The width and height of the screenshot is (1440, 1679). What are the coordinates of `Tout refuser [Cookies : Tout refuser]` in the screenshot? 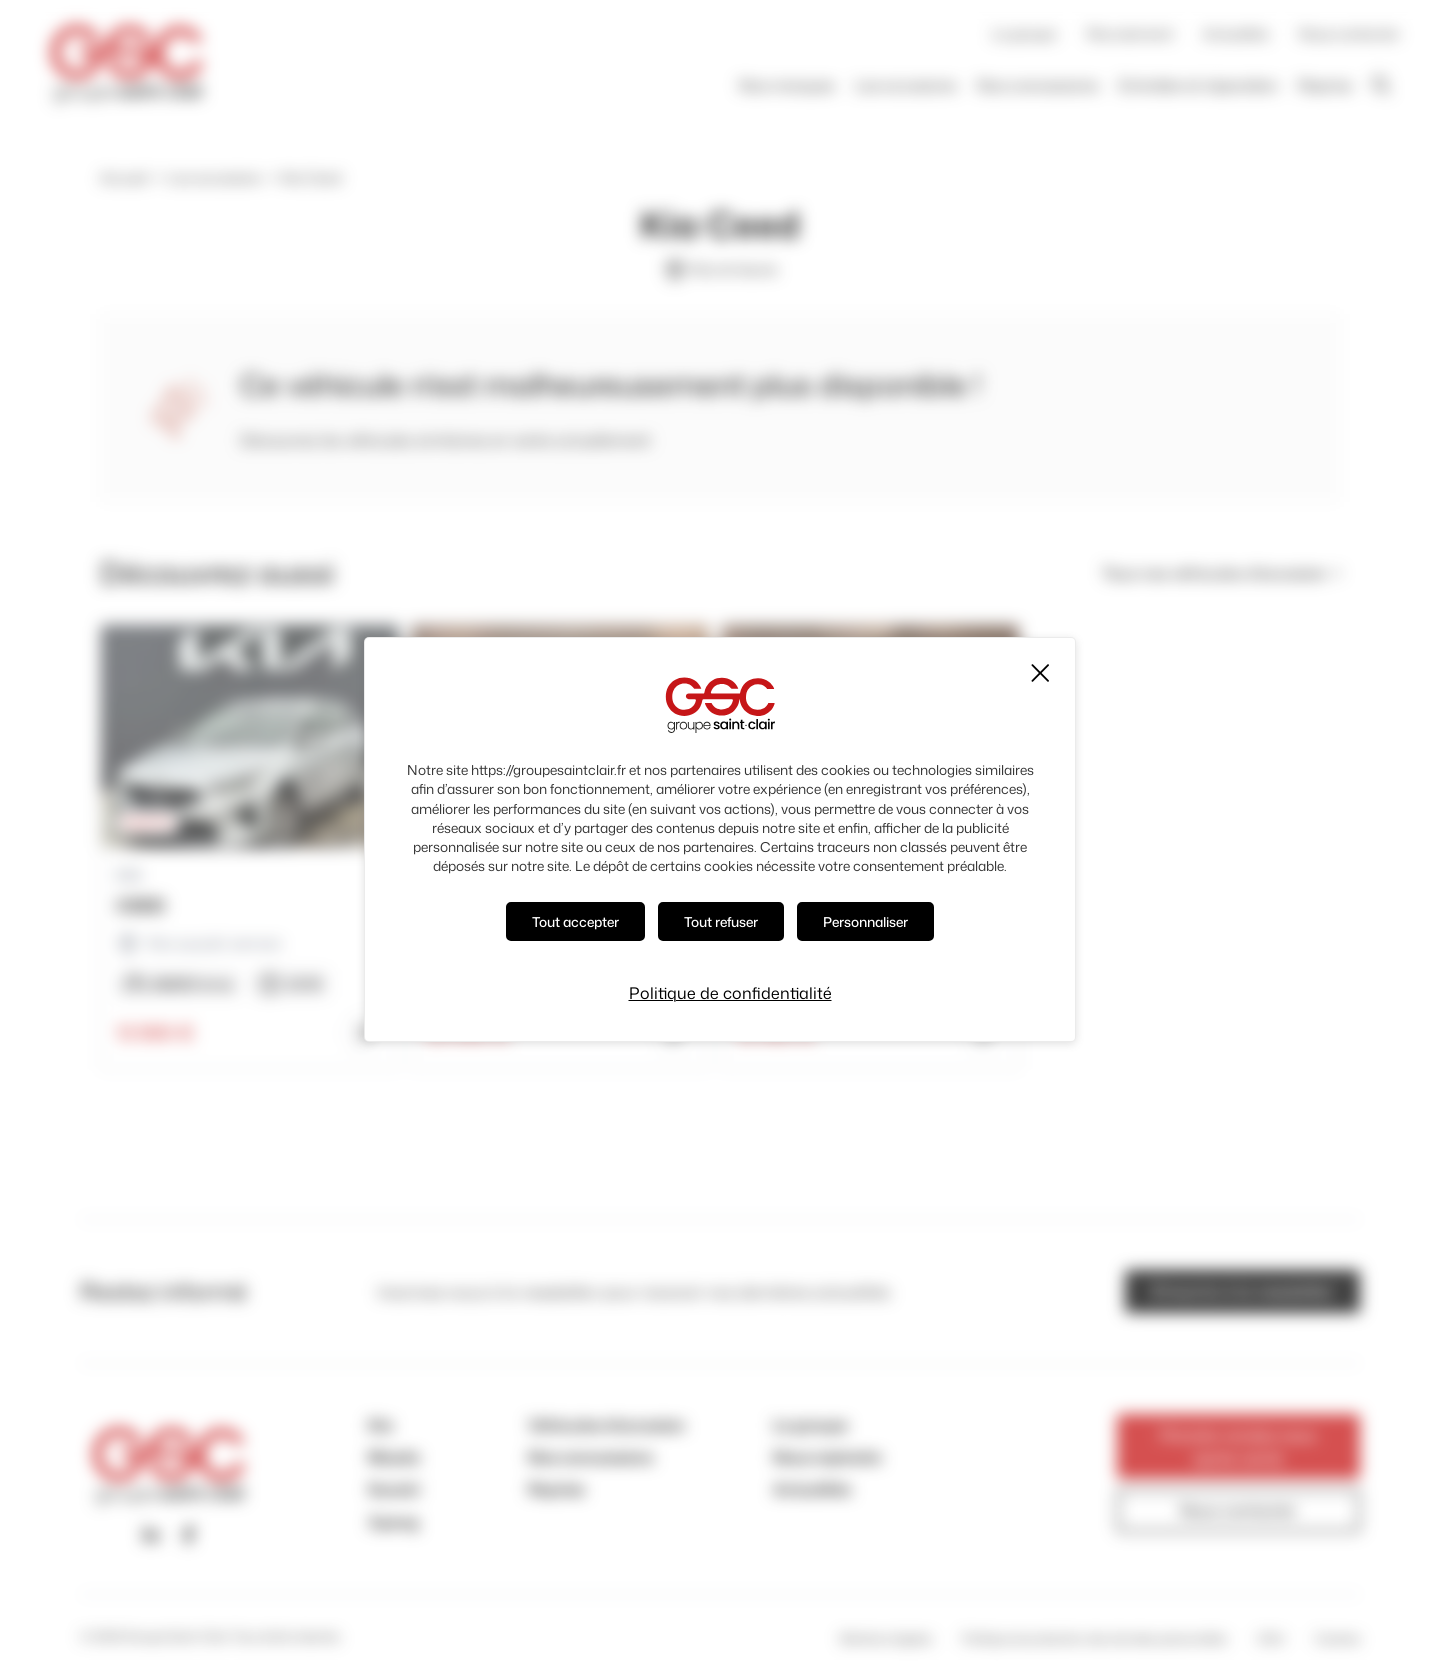 It's located at (721, 921).